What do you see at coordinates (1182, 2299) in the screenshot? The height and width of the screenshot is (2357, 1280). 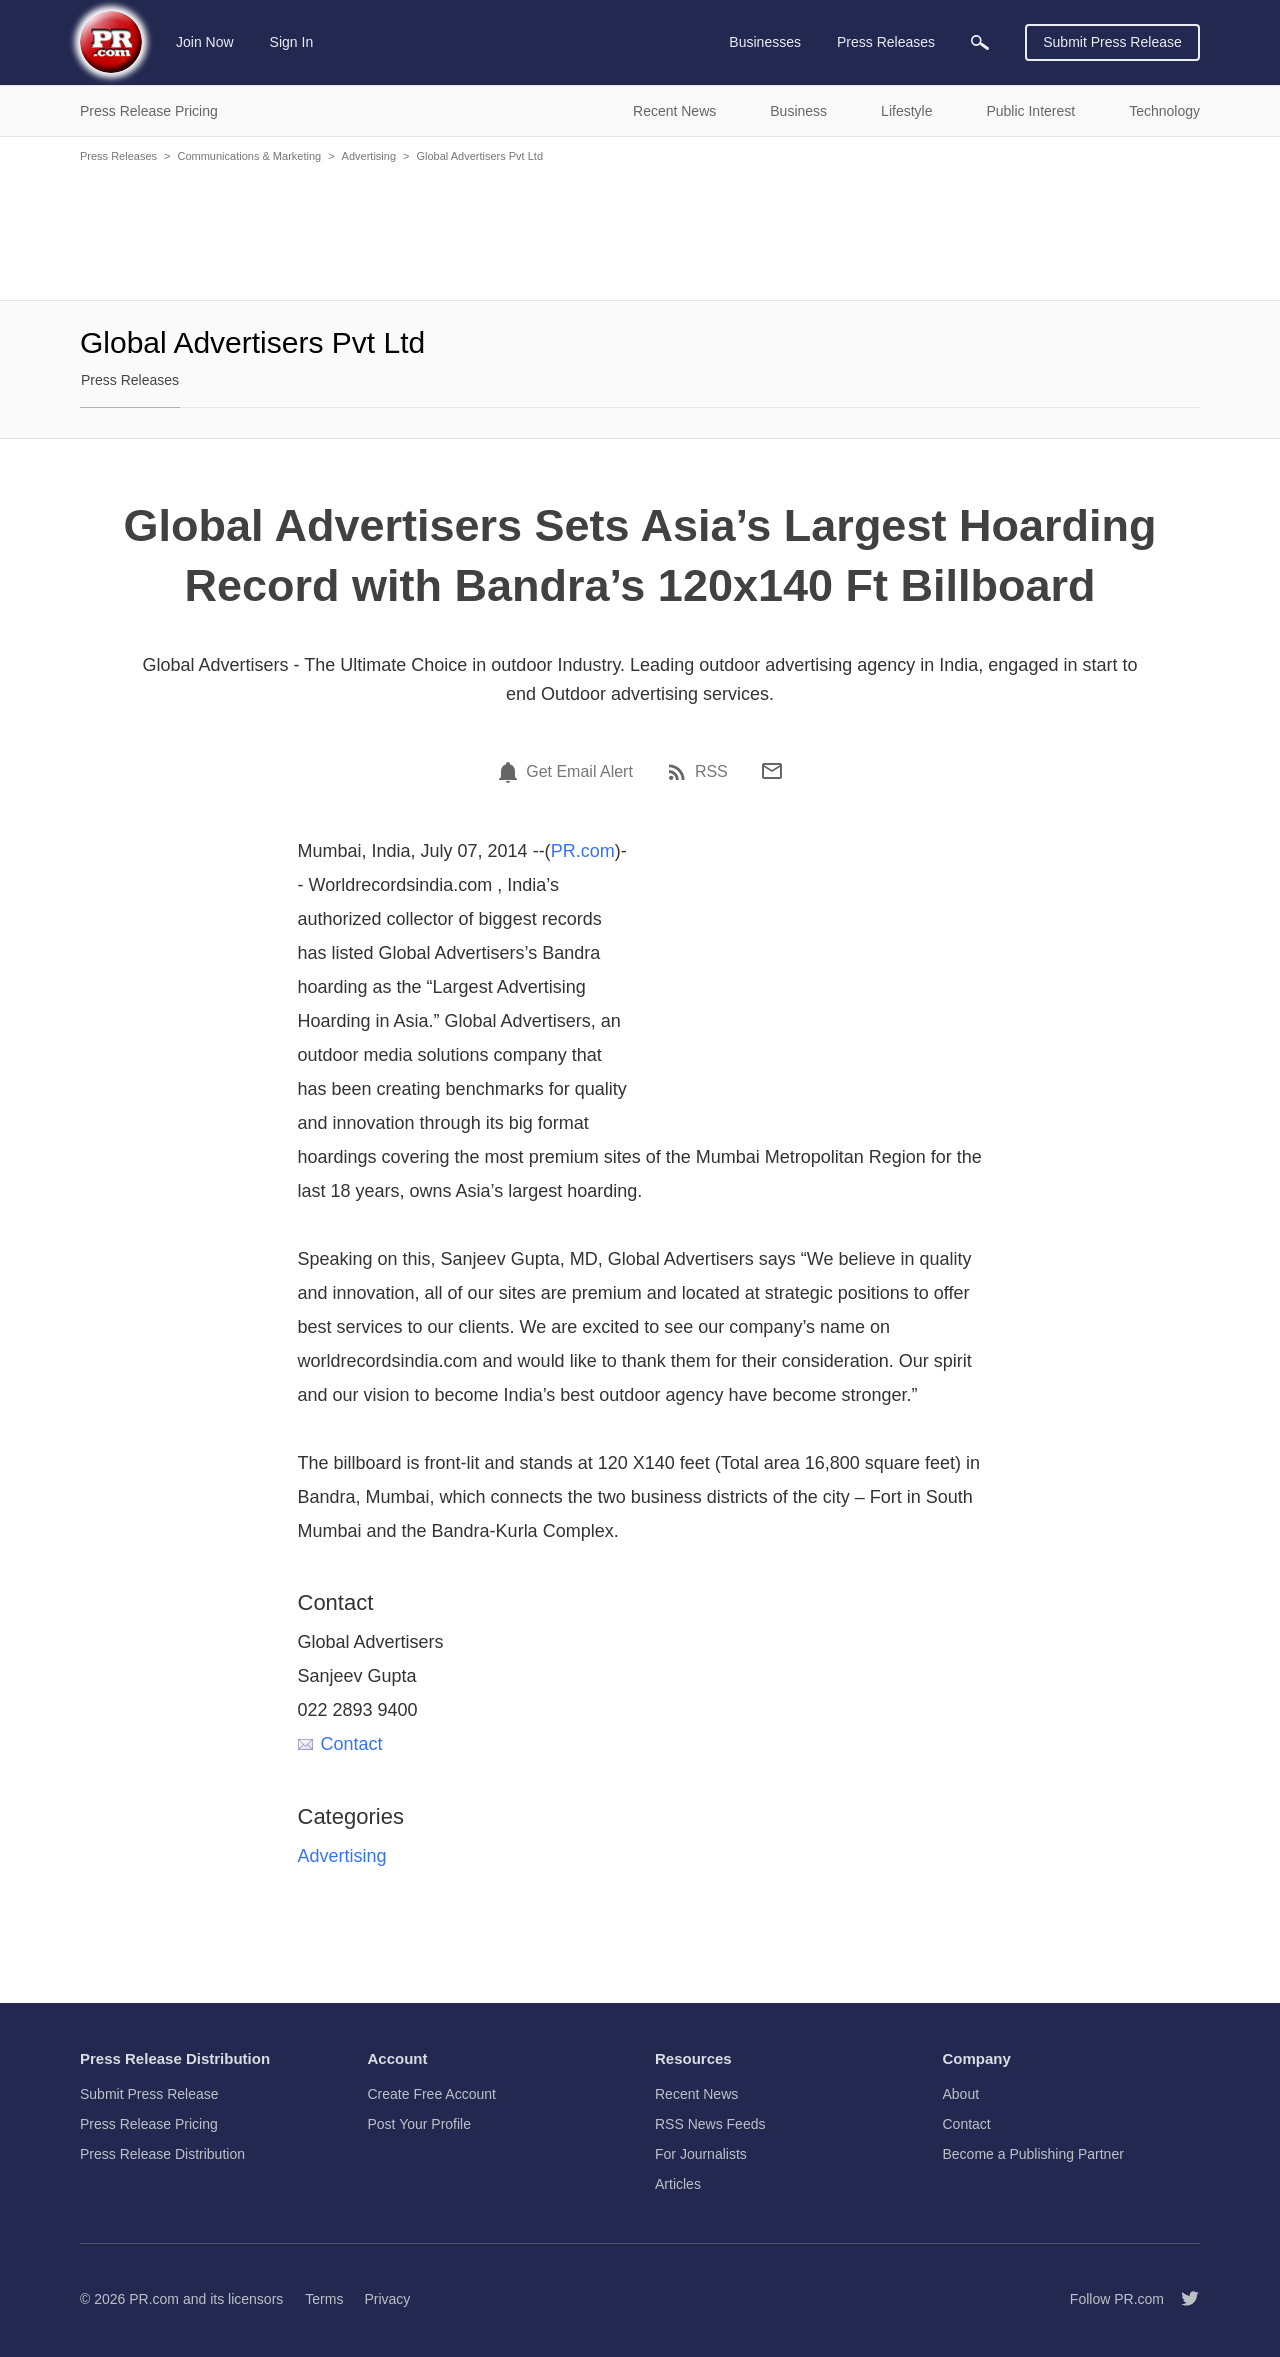 I see `[Follow PR.com]` at bounding box center [1182, 2299].